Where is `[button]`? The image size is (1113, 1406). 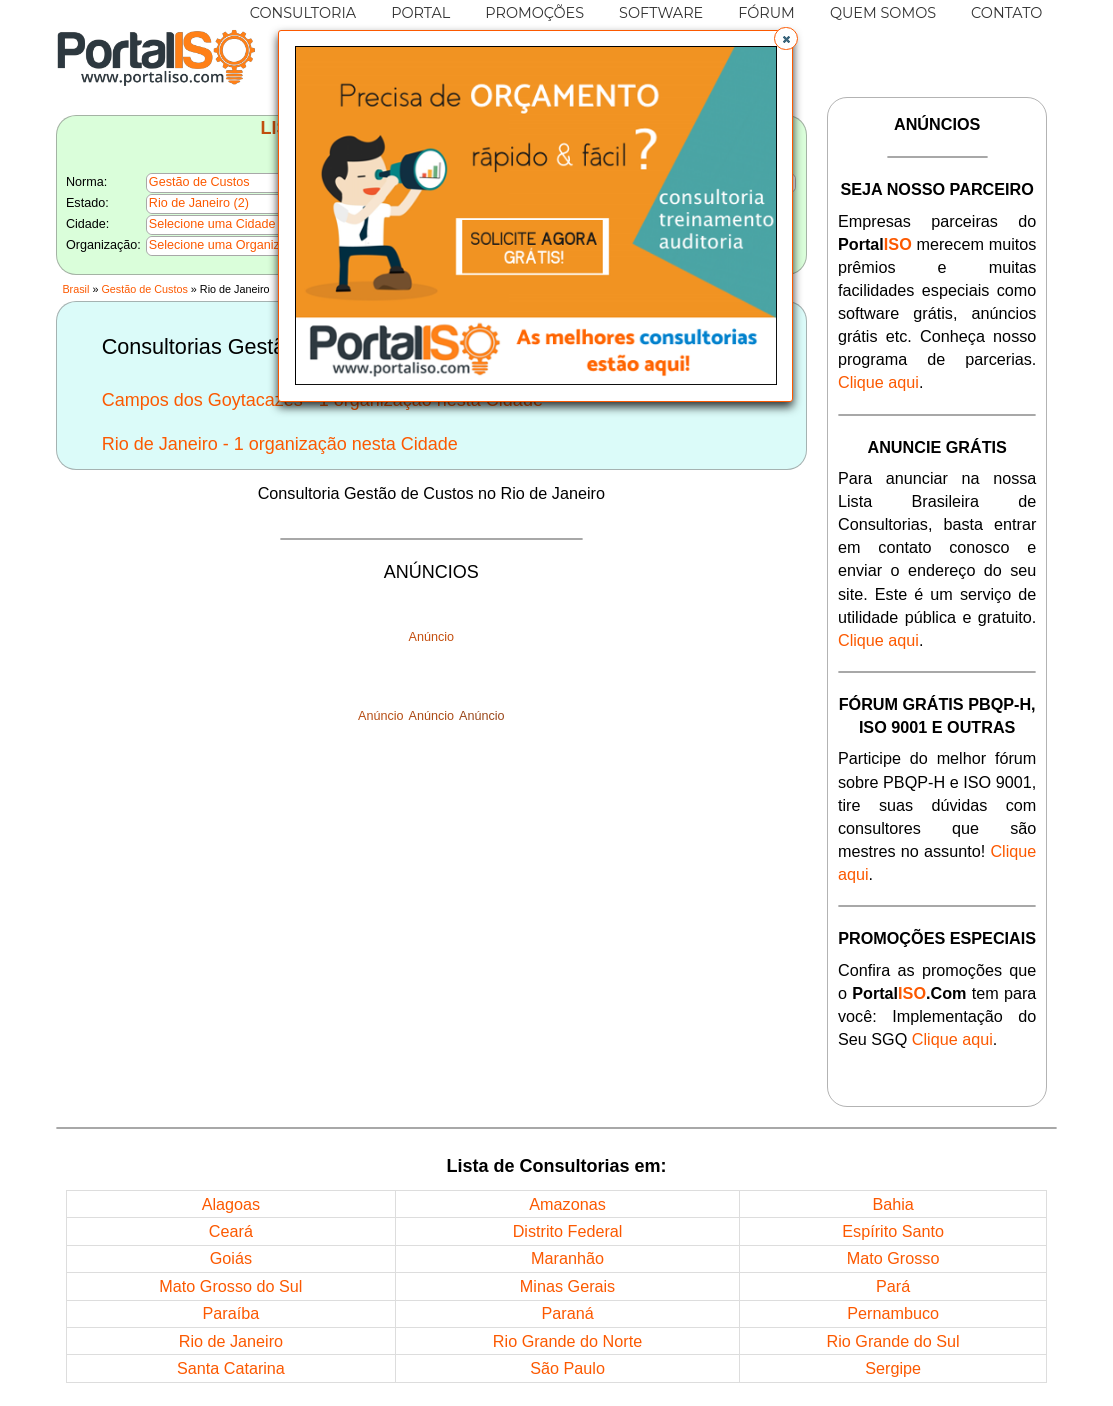
[button] is located at coordinates (786, 39).